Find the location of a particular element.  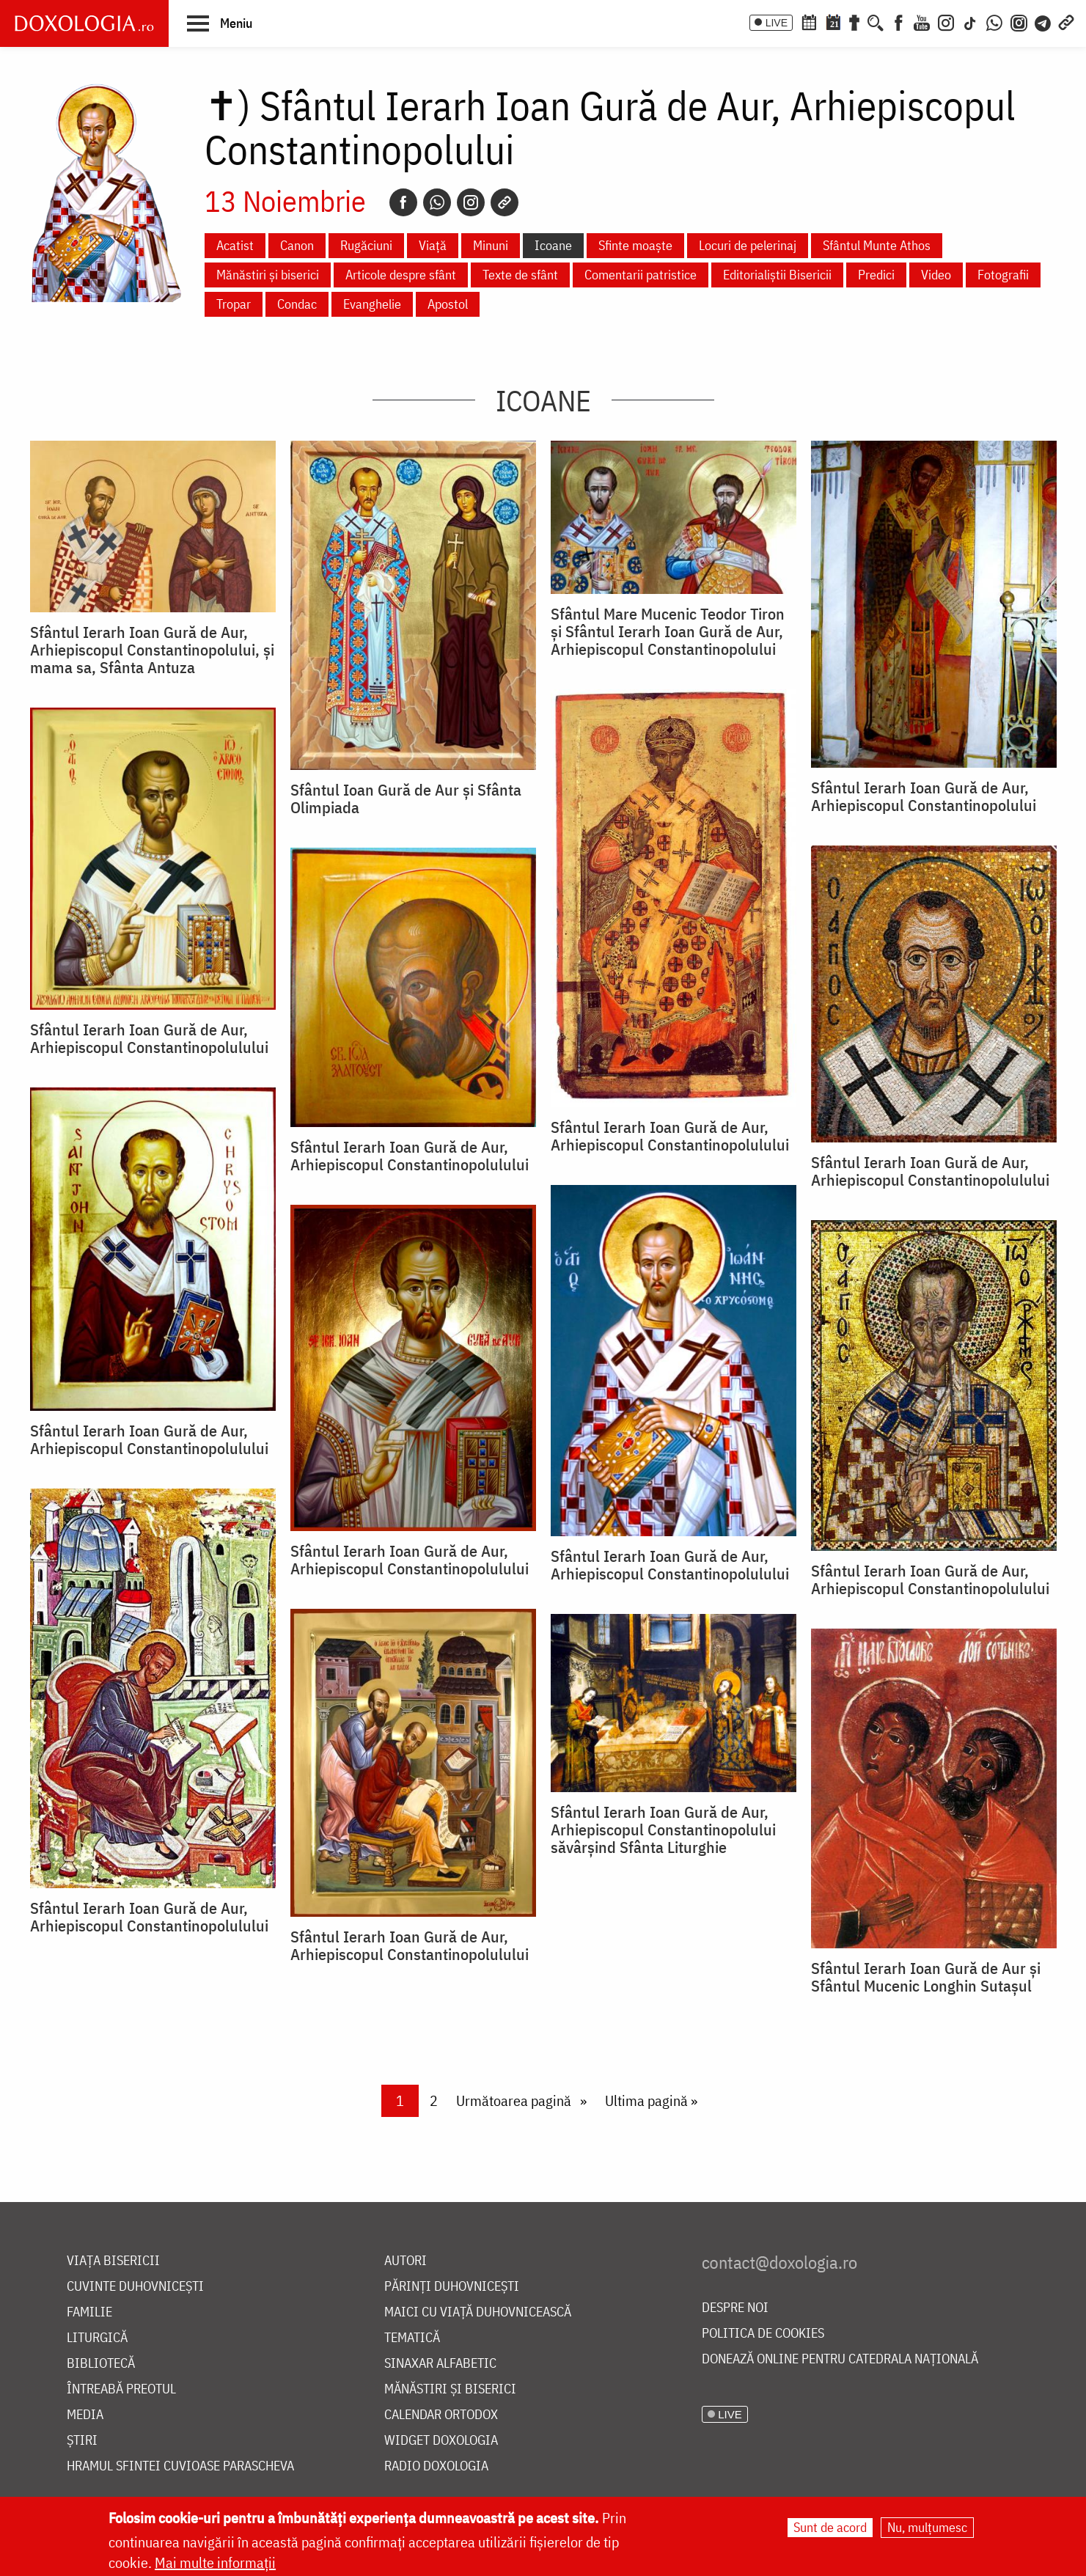

Maici cu viață duhovnicească is located at coordinates (477, 2312).